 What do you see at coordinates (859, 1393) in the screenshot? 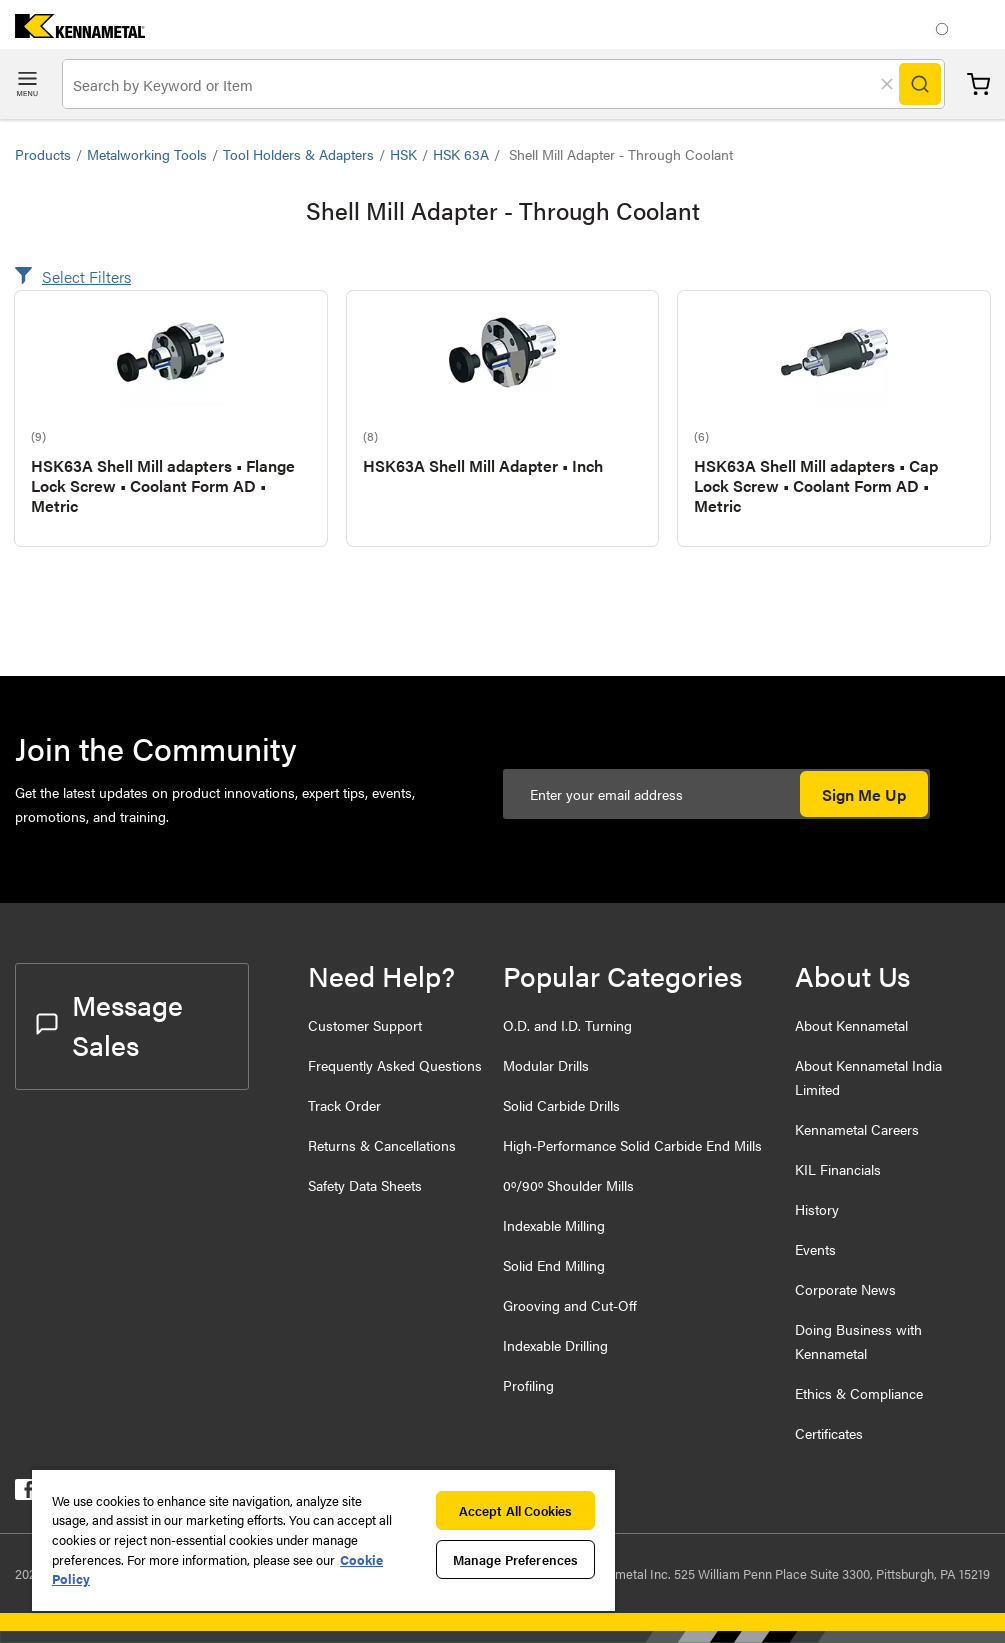
I see `Ethics & Compliance` at bounding box center [859, 1393].